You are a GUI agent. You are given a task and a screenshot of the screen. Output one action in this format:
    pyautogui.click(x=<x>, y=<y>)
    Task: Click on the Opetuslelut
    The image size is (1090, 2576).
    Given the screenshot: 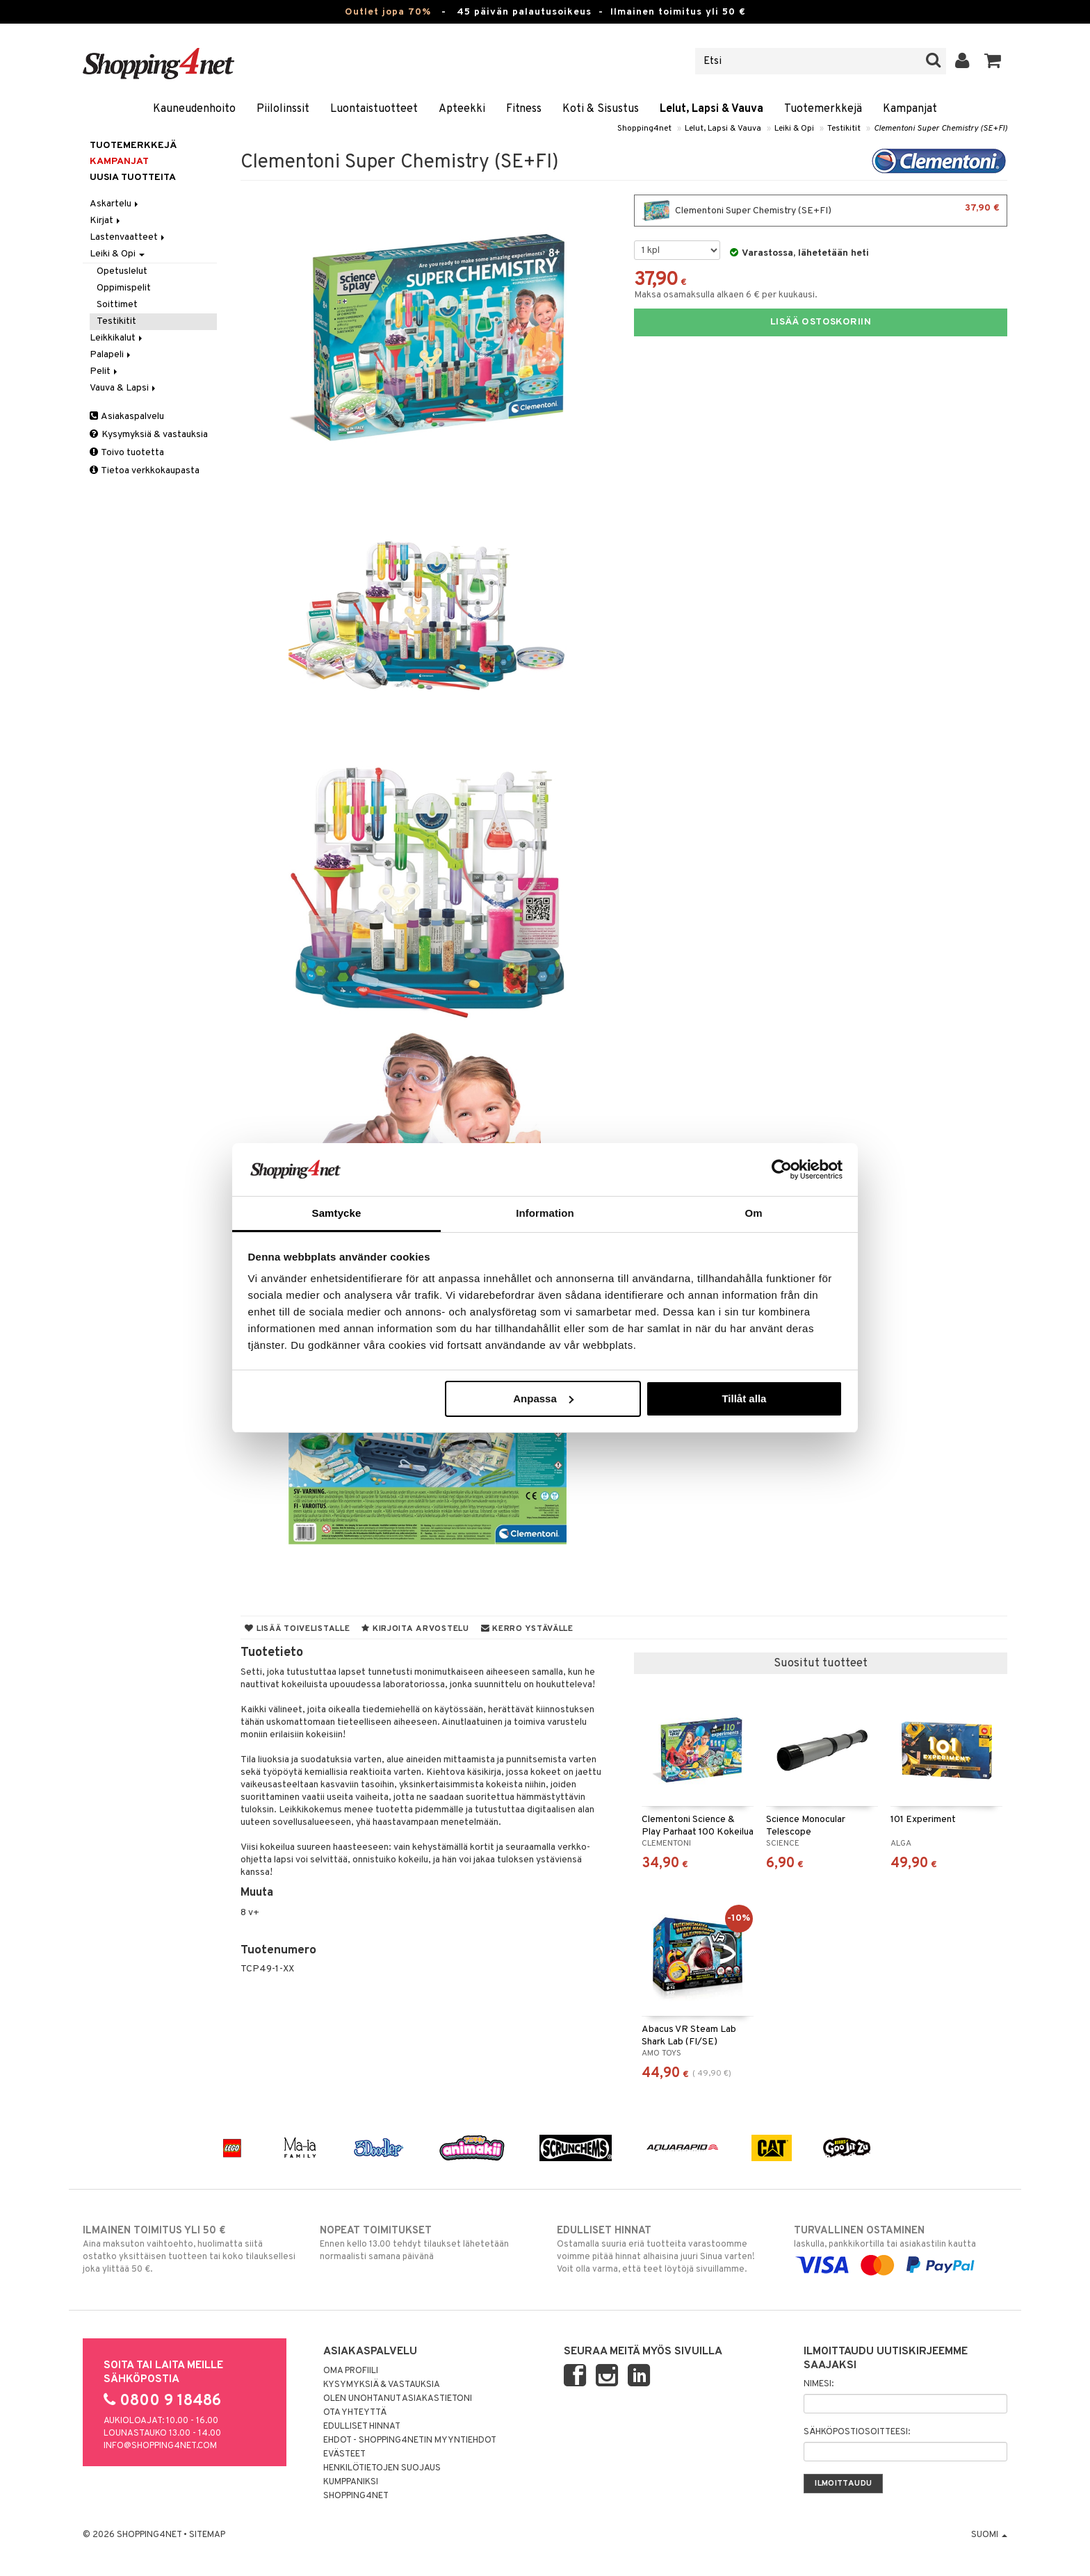 What is the action you would take?
    pyautogui.click(x=122, y=271)
    